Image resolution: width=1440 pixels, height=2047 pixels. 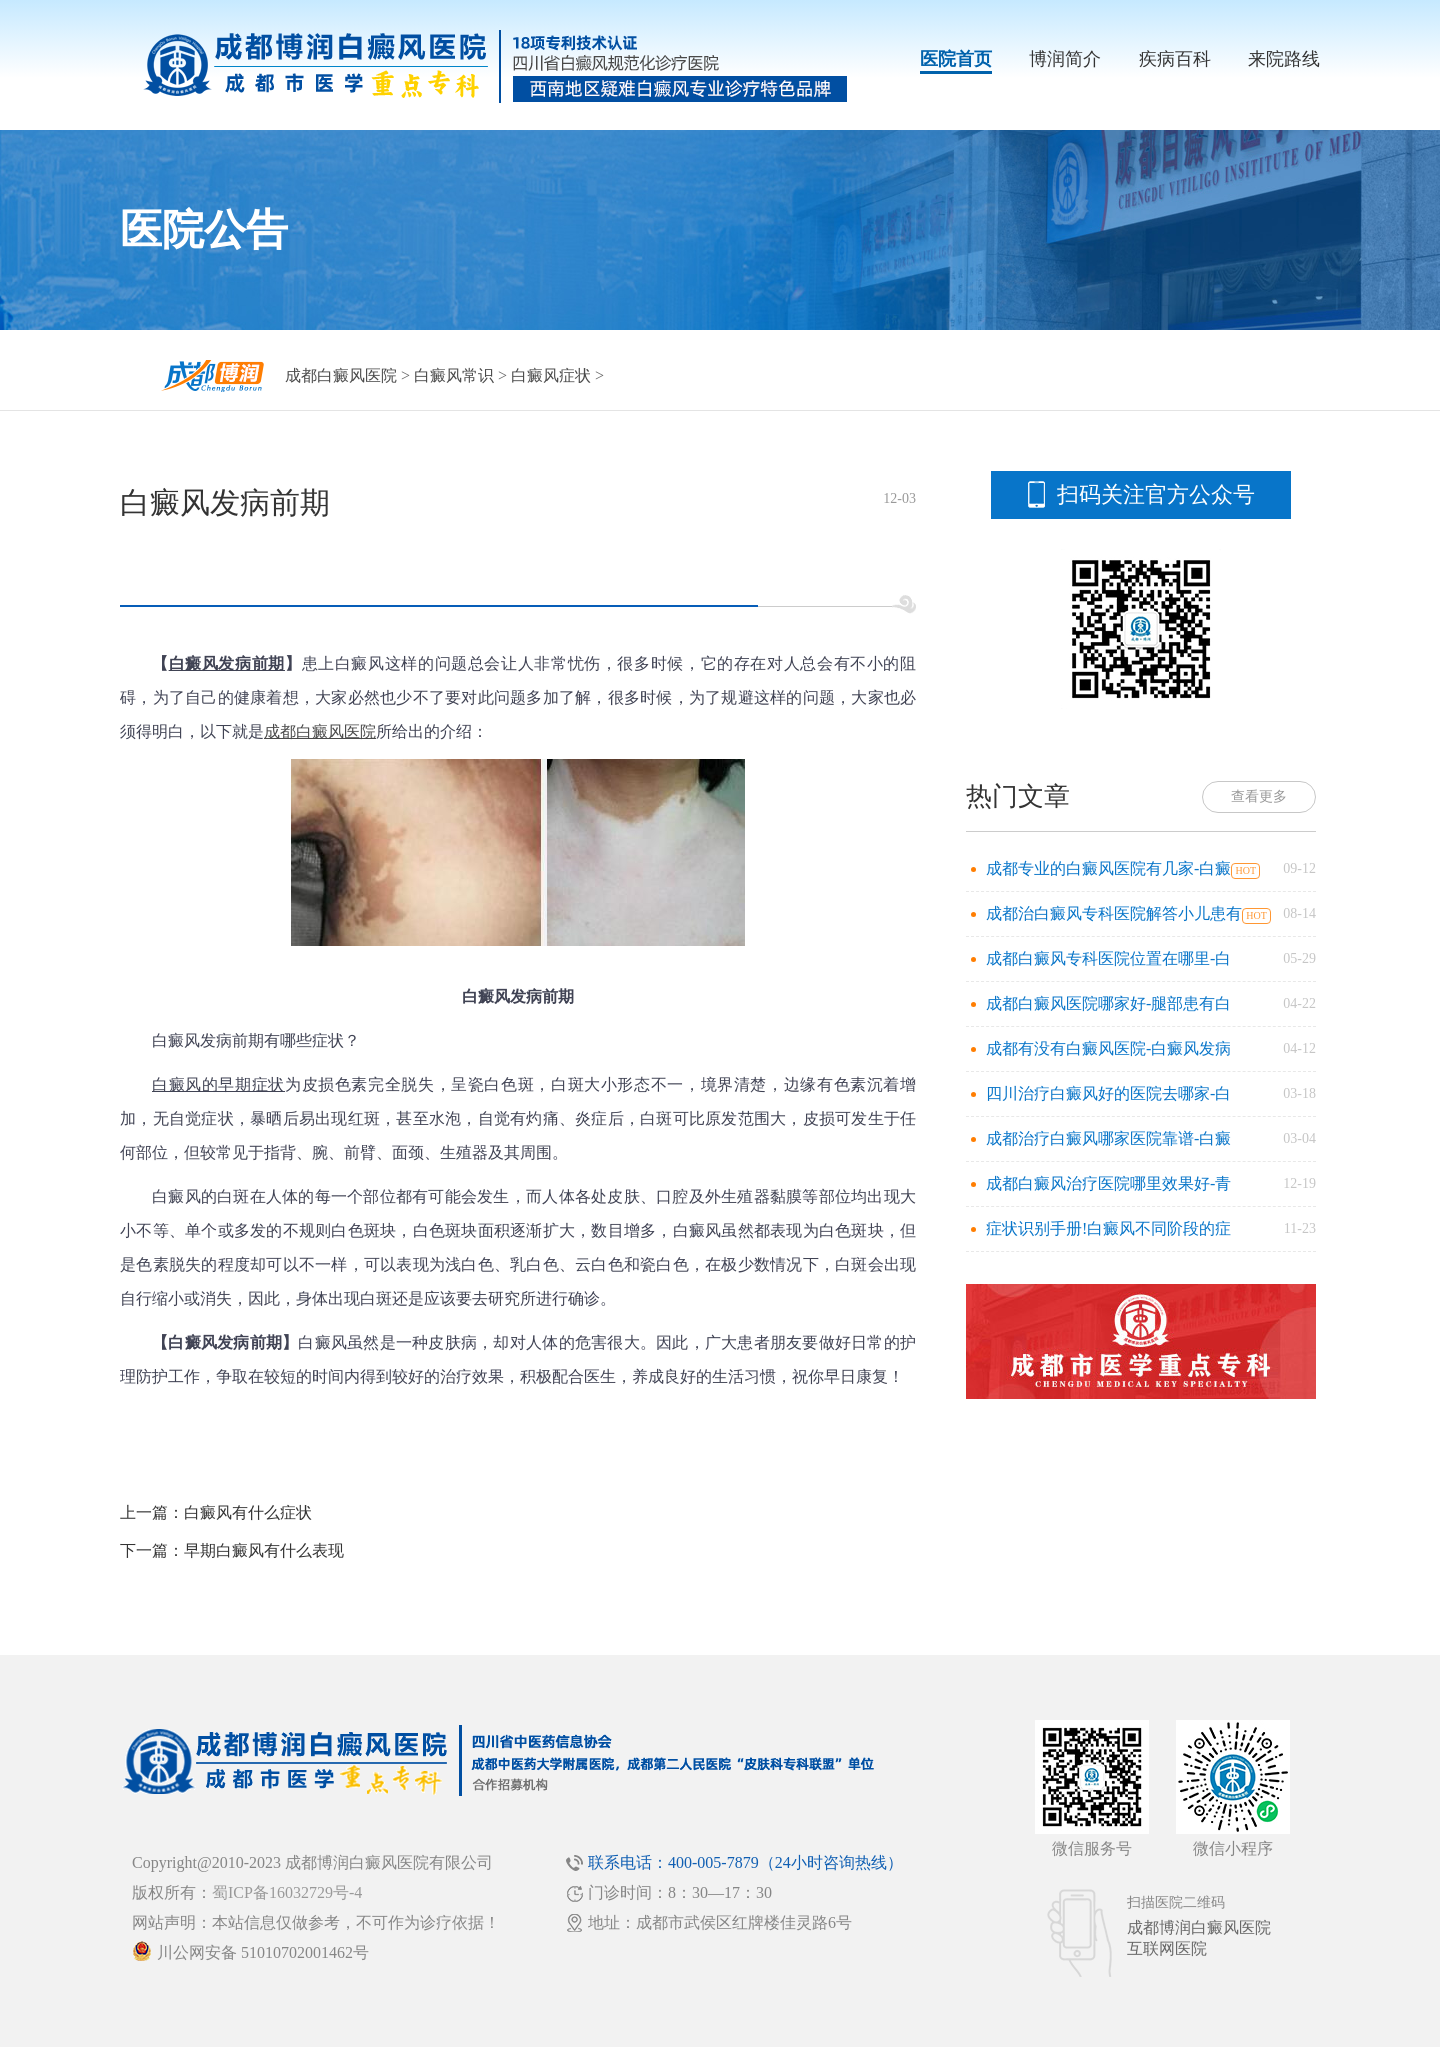 What do you see at coordinates (264, 1550) in the screenshot?
I see `早期白癜风有什么表现` at bounding box center [264, 1550].